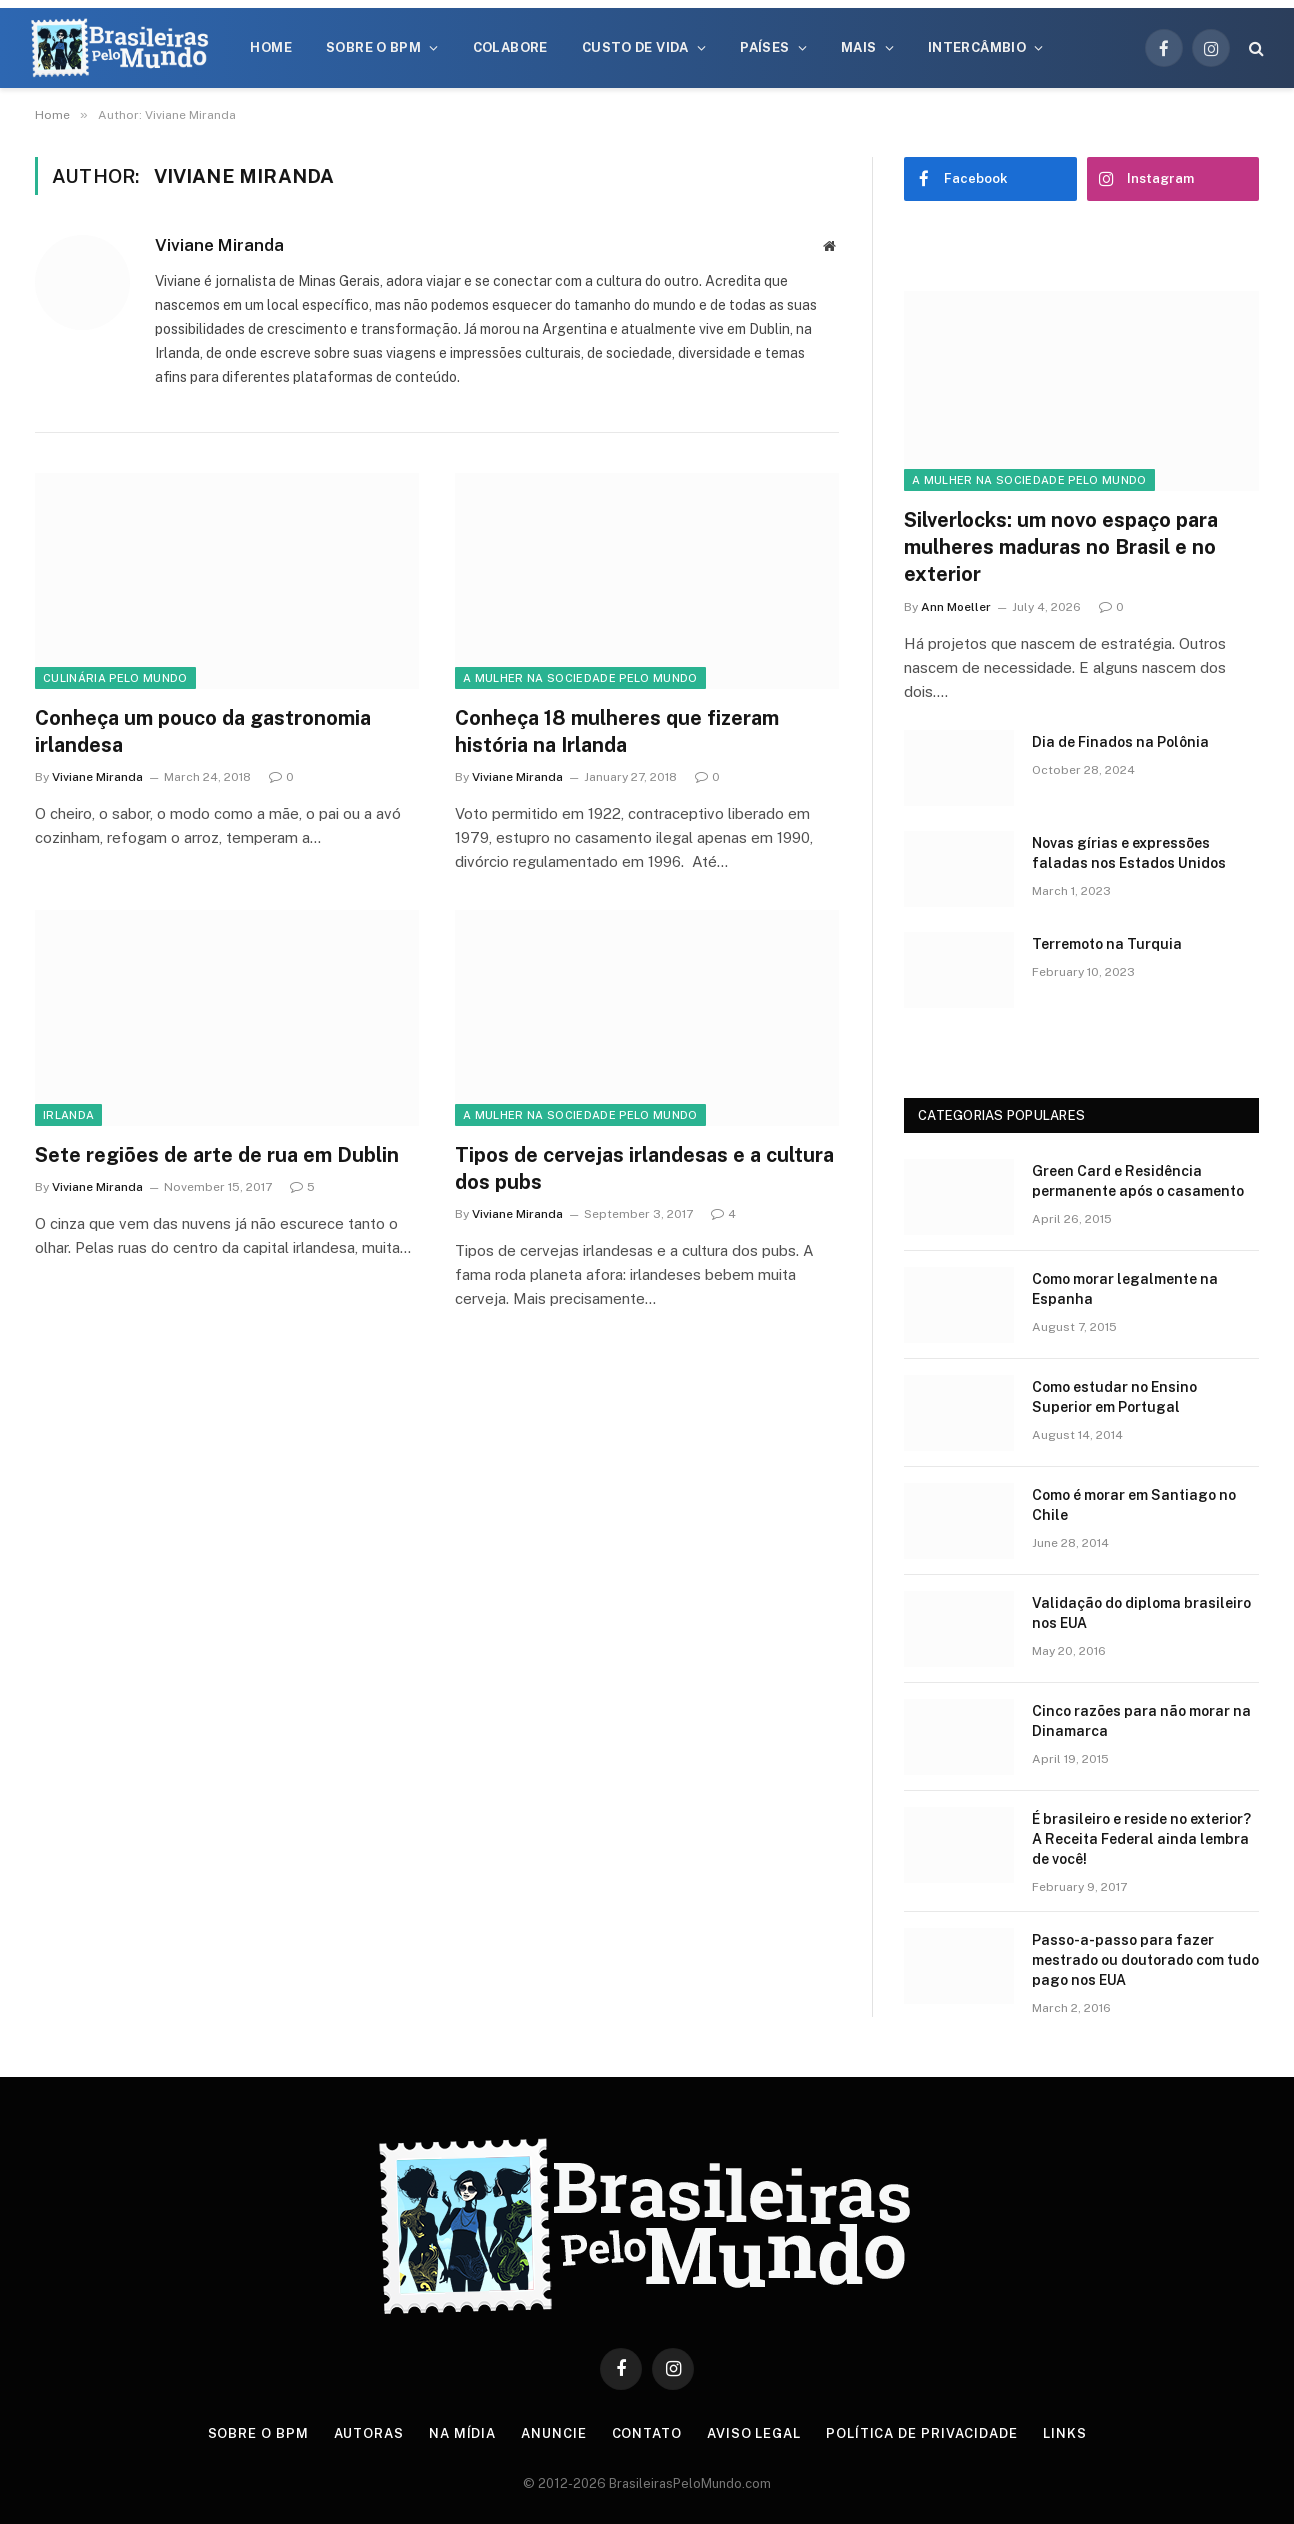  Describe the element at coordinates (1114, 1397) in the screenshot. I see `Como estudar no Ensino Superior em Portugal` at that location.